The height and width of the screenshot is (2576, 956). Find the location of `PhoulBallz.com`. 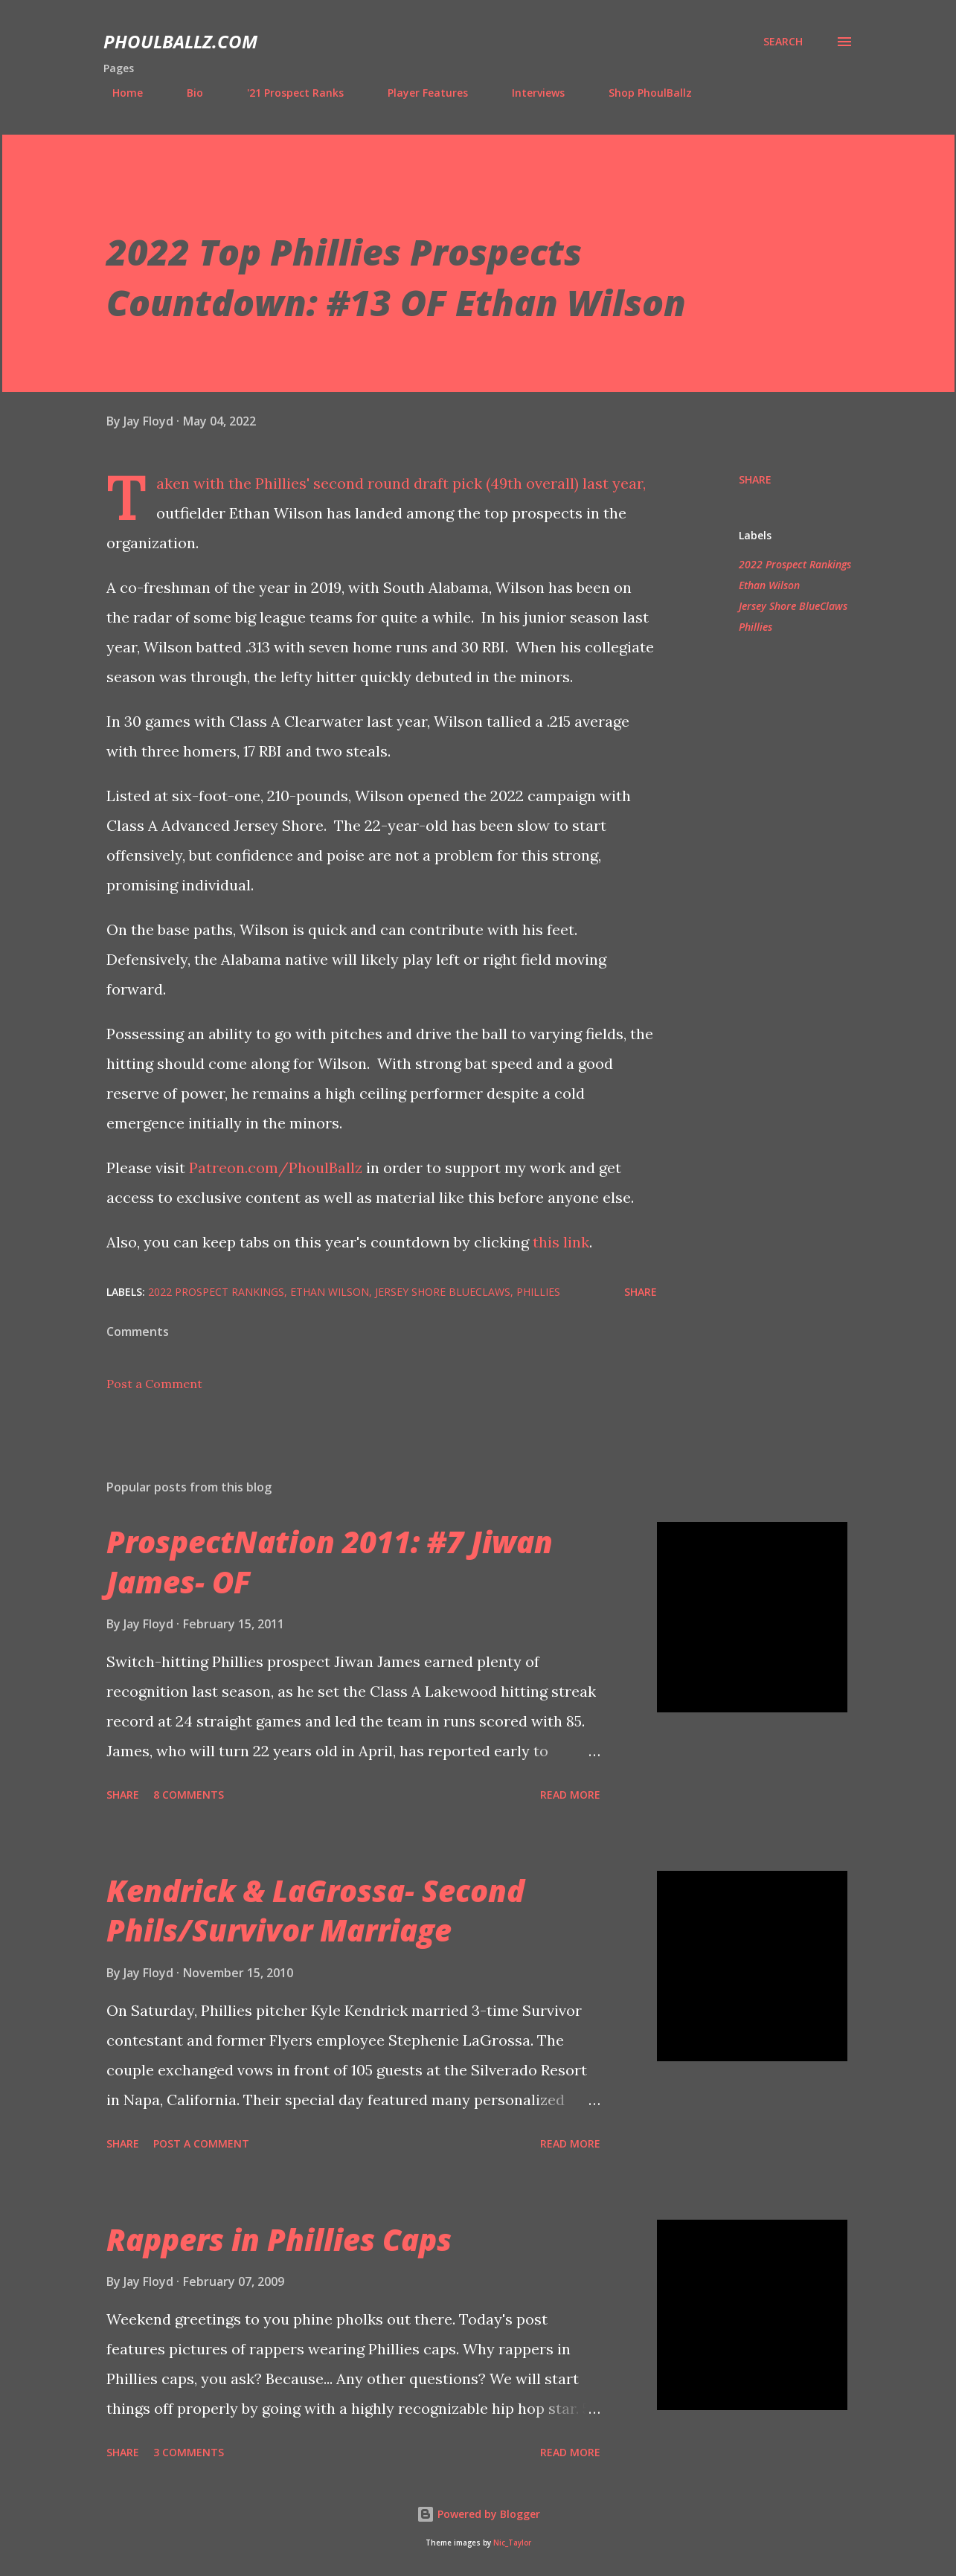

PhoulBallz.com is located at coordinates (180, 41).